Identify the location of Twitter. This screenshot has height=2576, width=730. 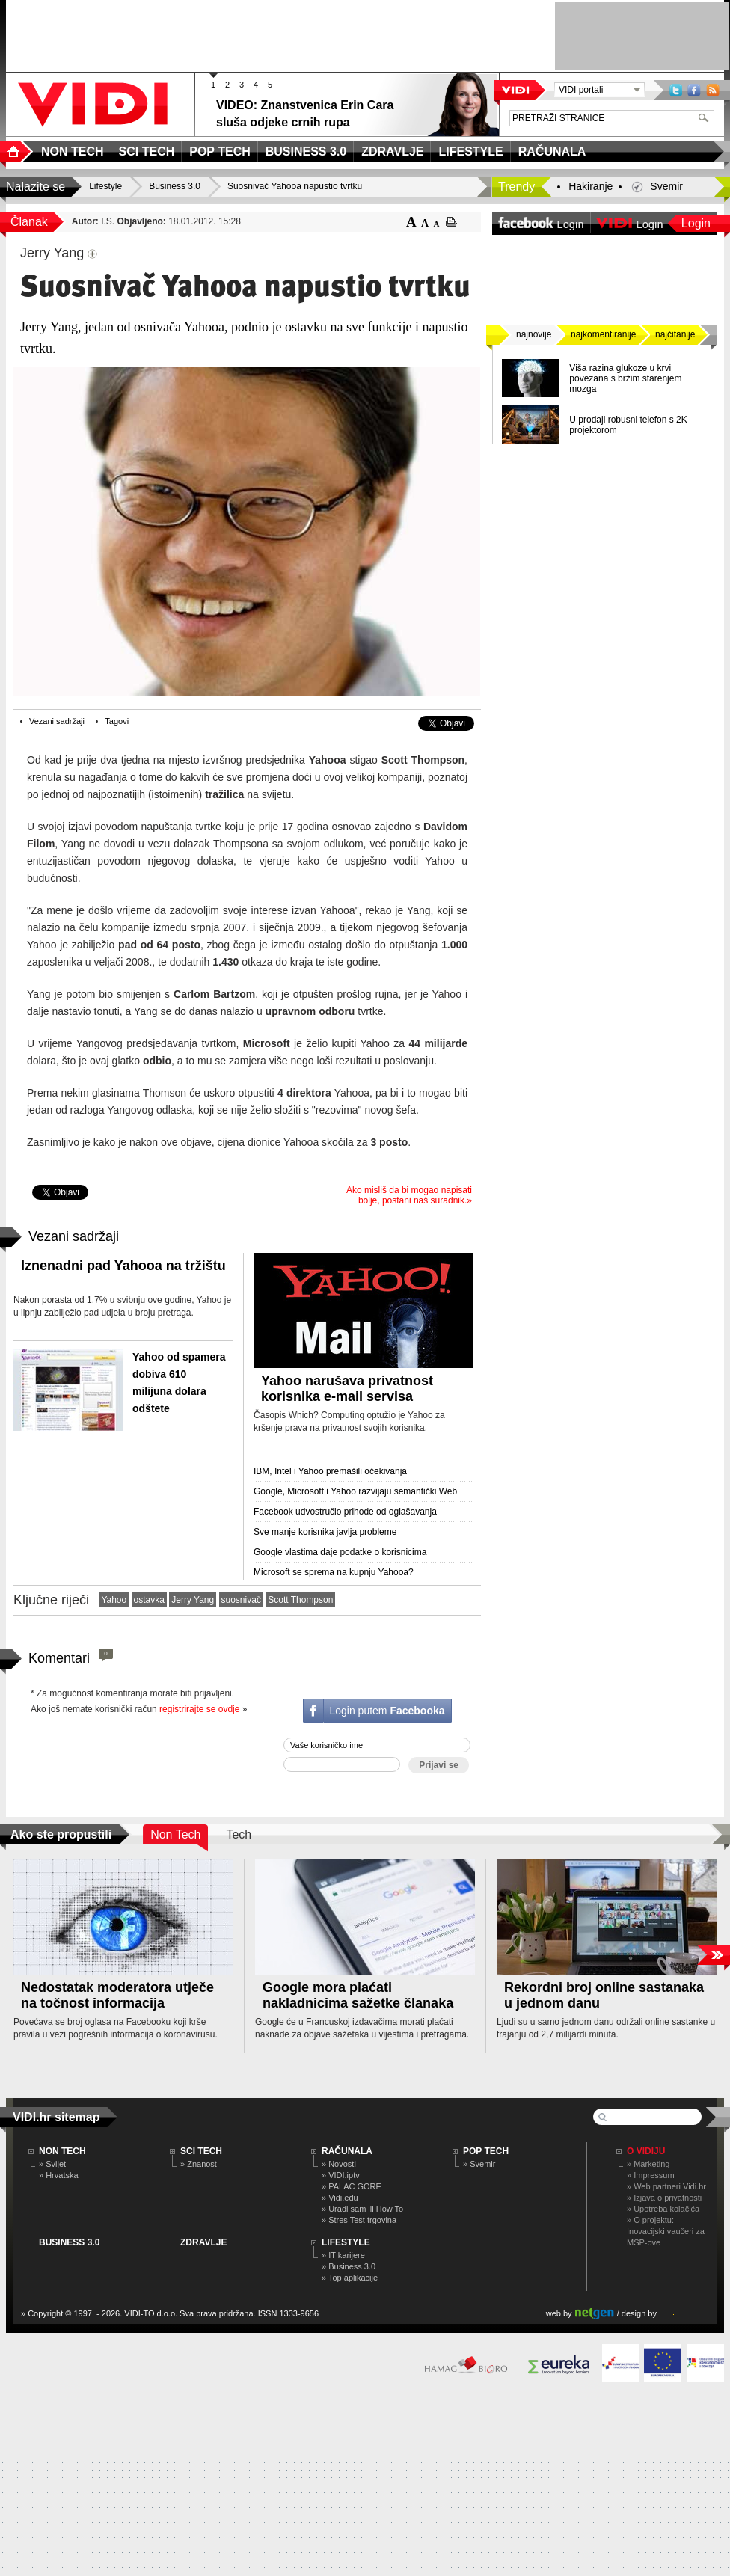
(675, 90).